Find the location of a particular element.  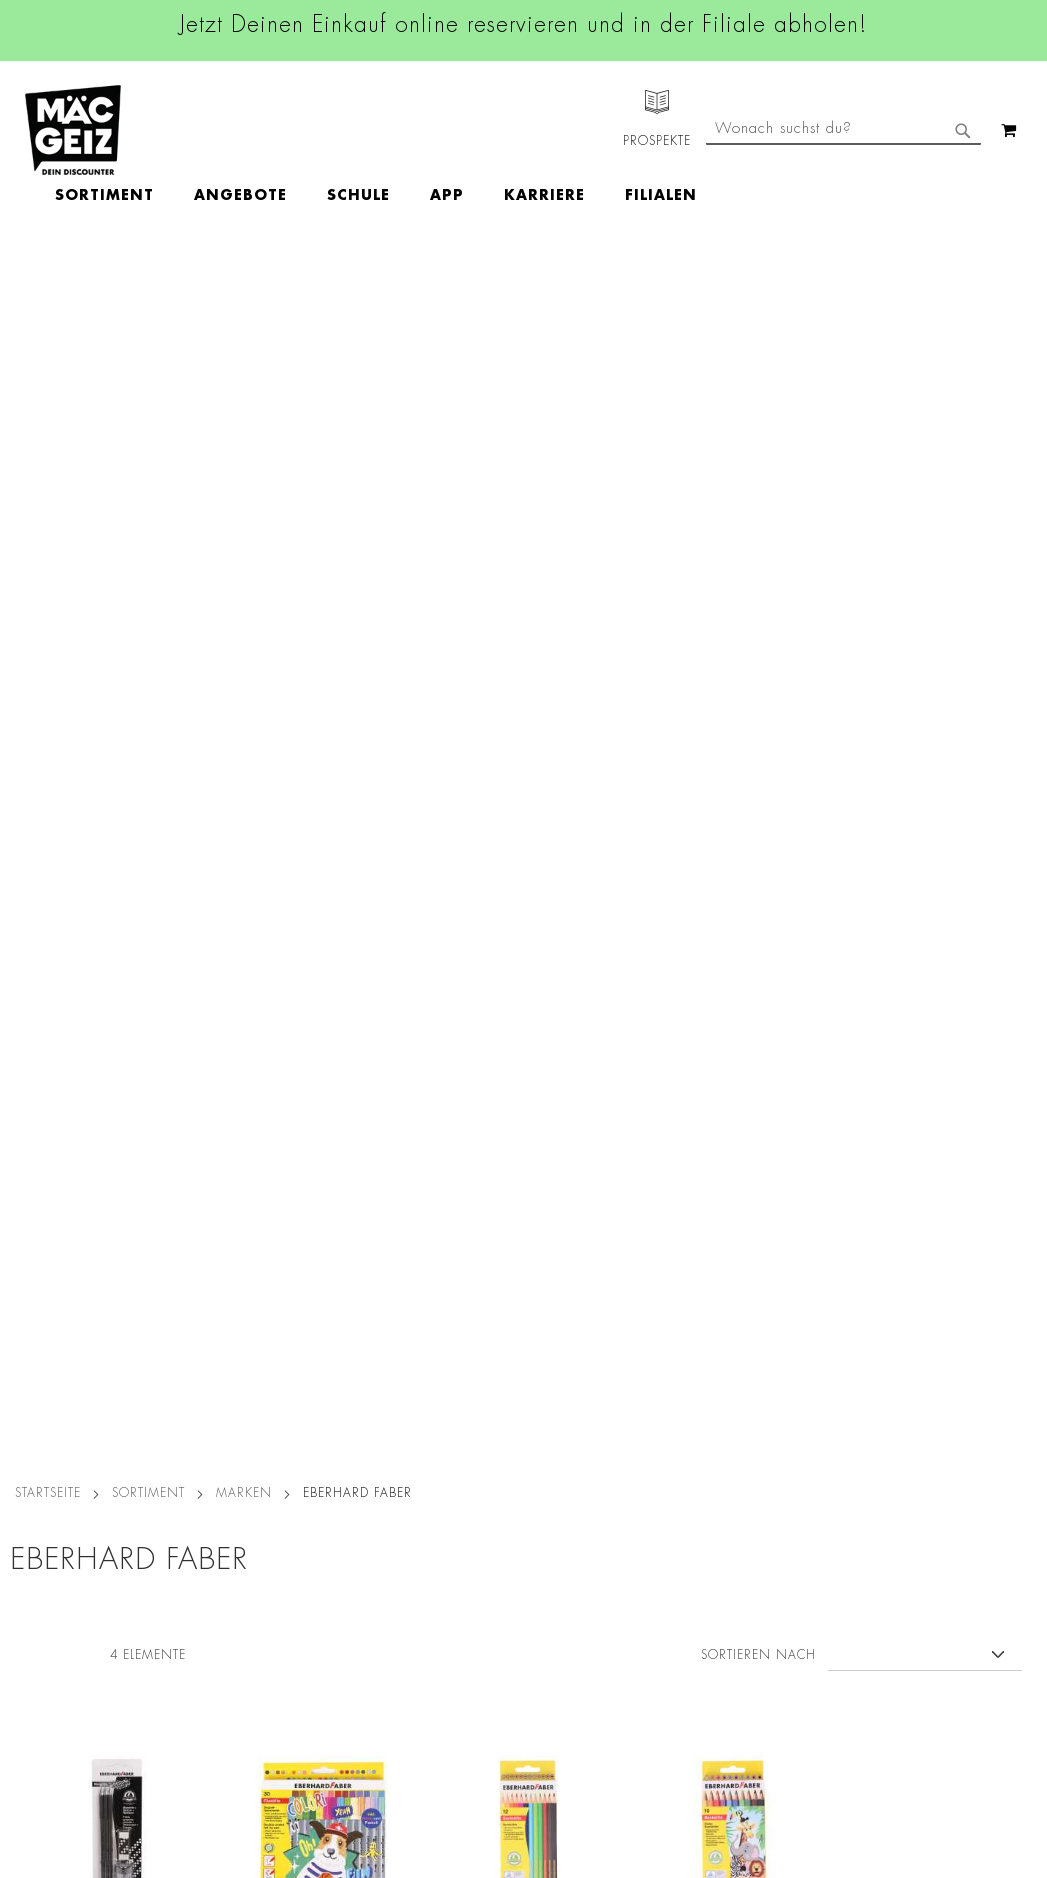

Newsletter is located at coordinates (36, 1504).